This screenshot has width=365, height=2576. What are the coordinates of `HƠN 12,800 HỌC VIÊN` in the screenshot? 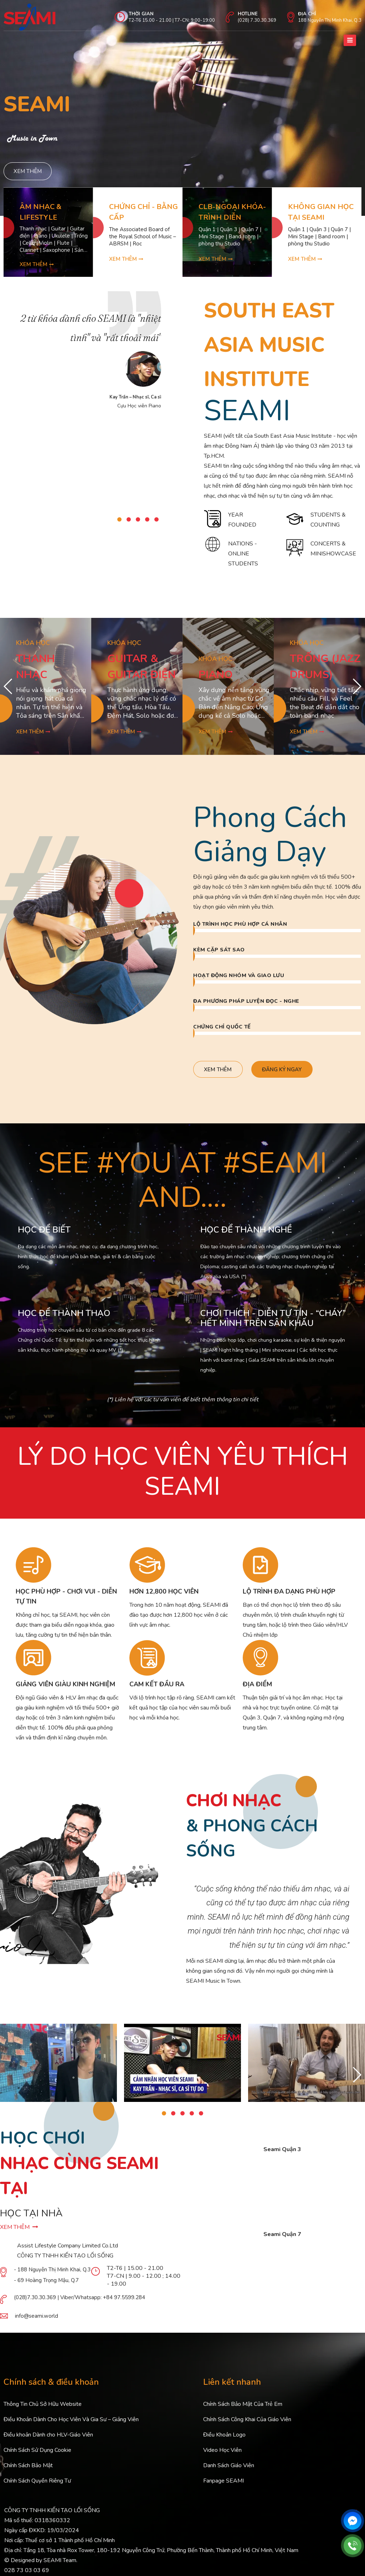 It's located at (164, 1597).